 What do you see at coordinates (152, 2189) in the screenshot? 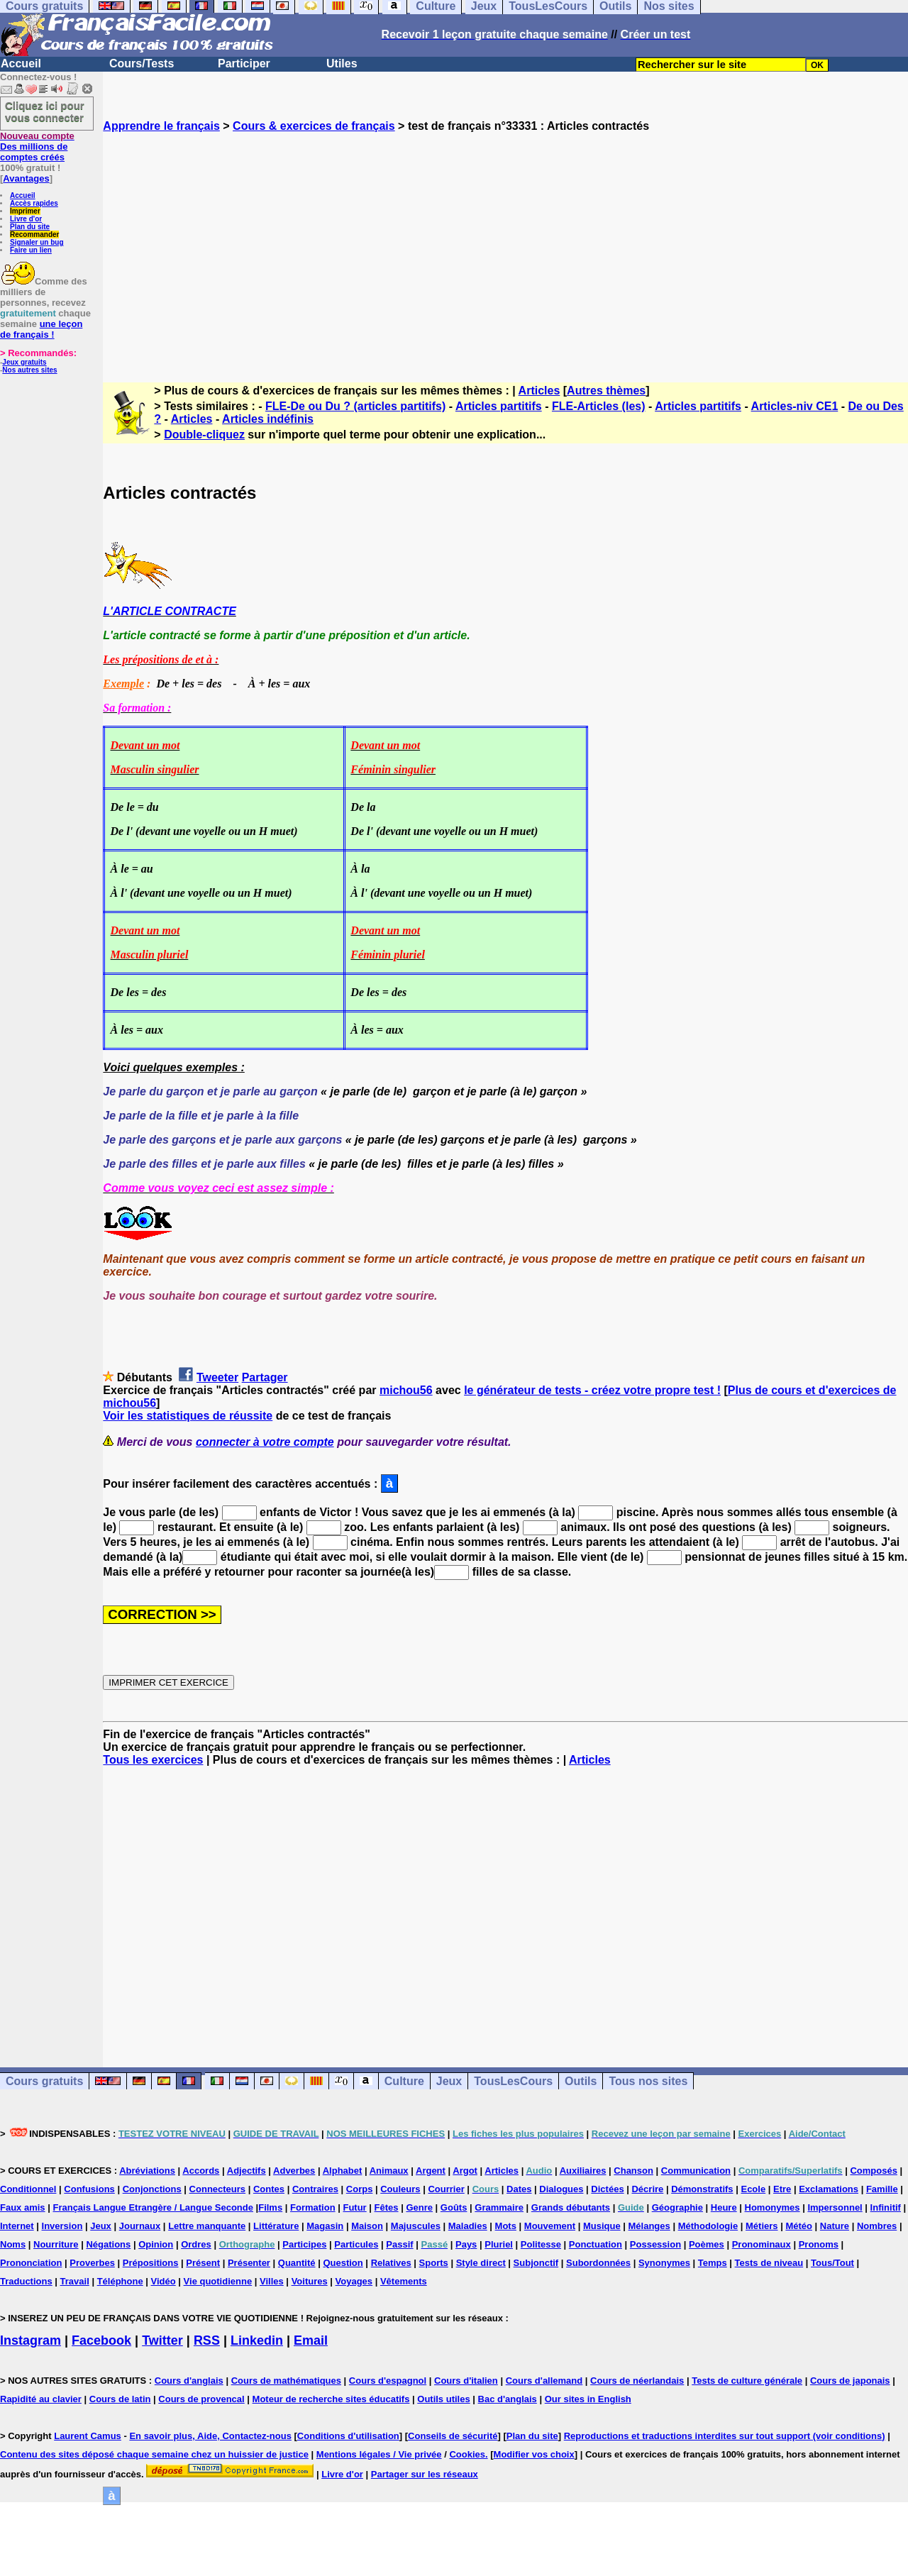
I see `Conjonctions` at bounding box center [152, 2189].